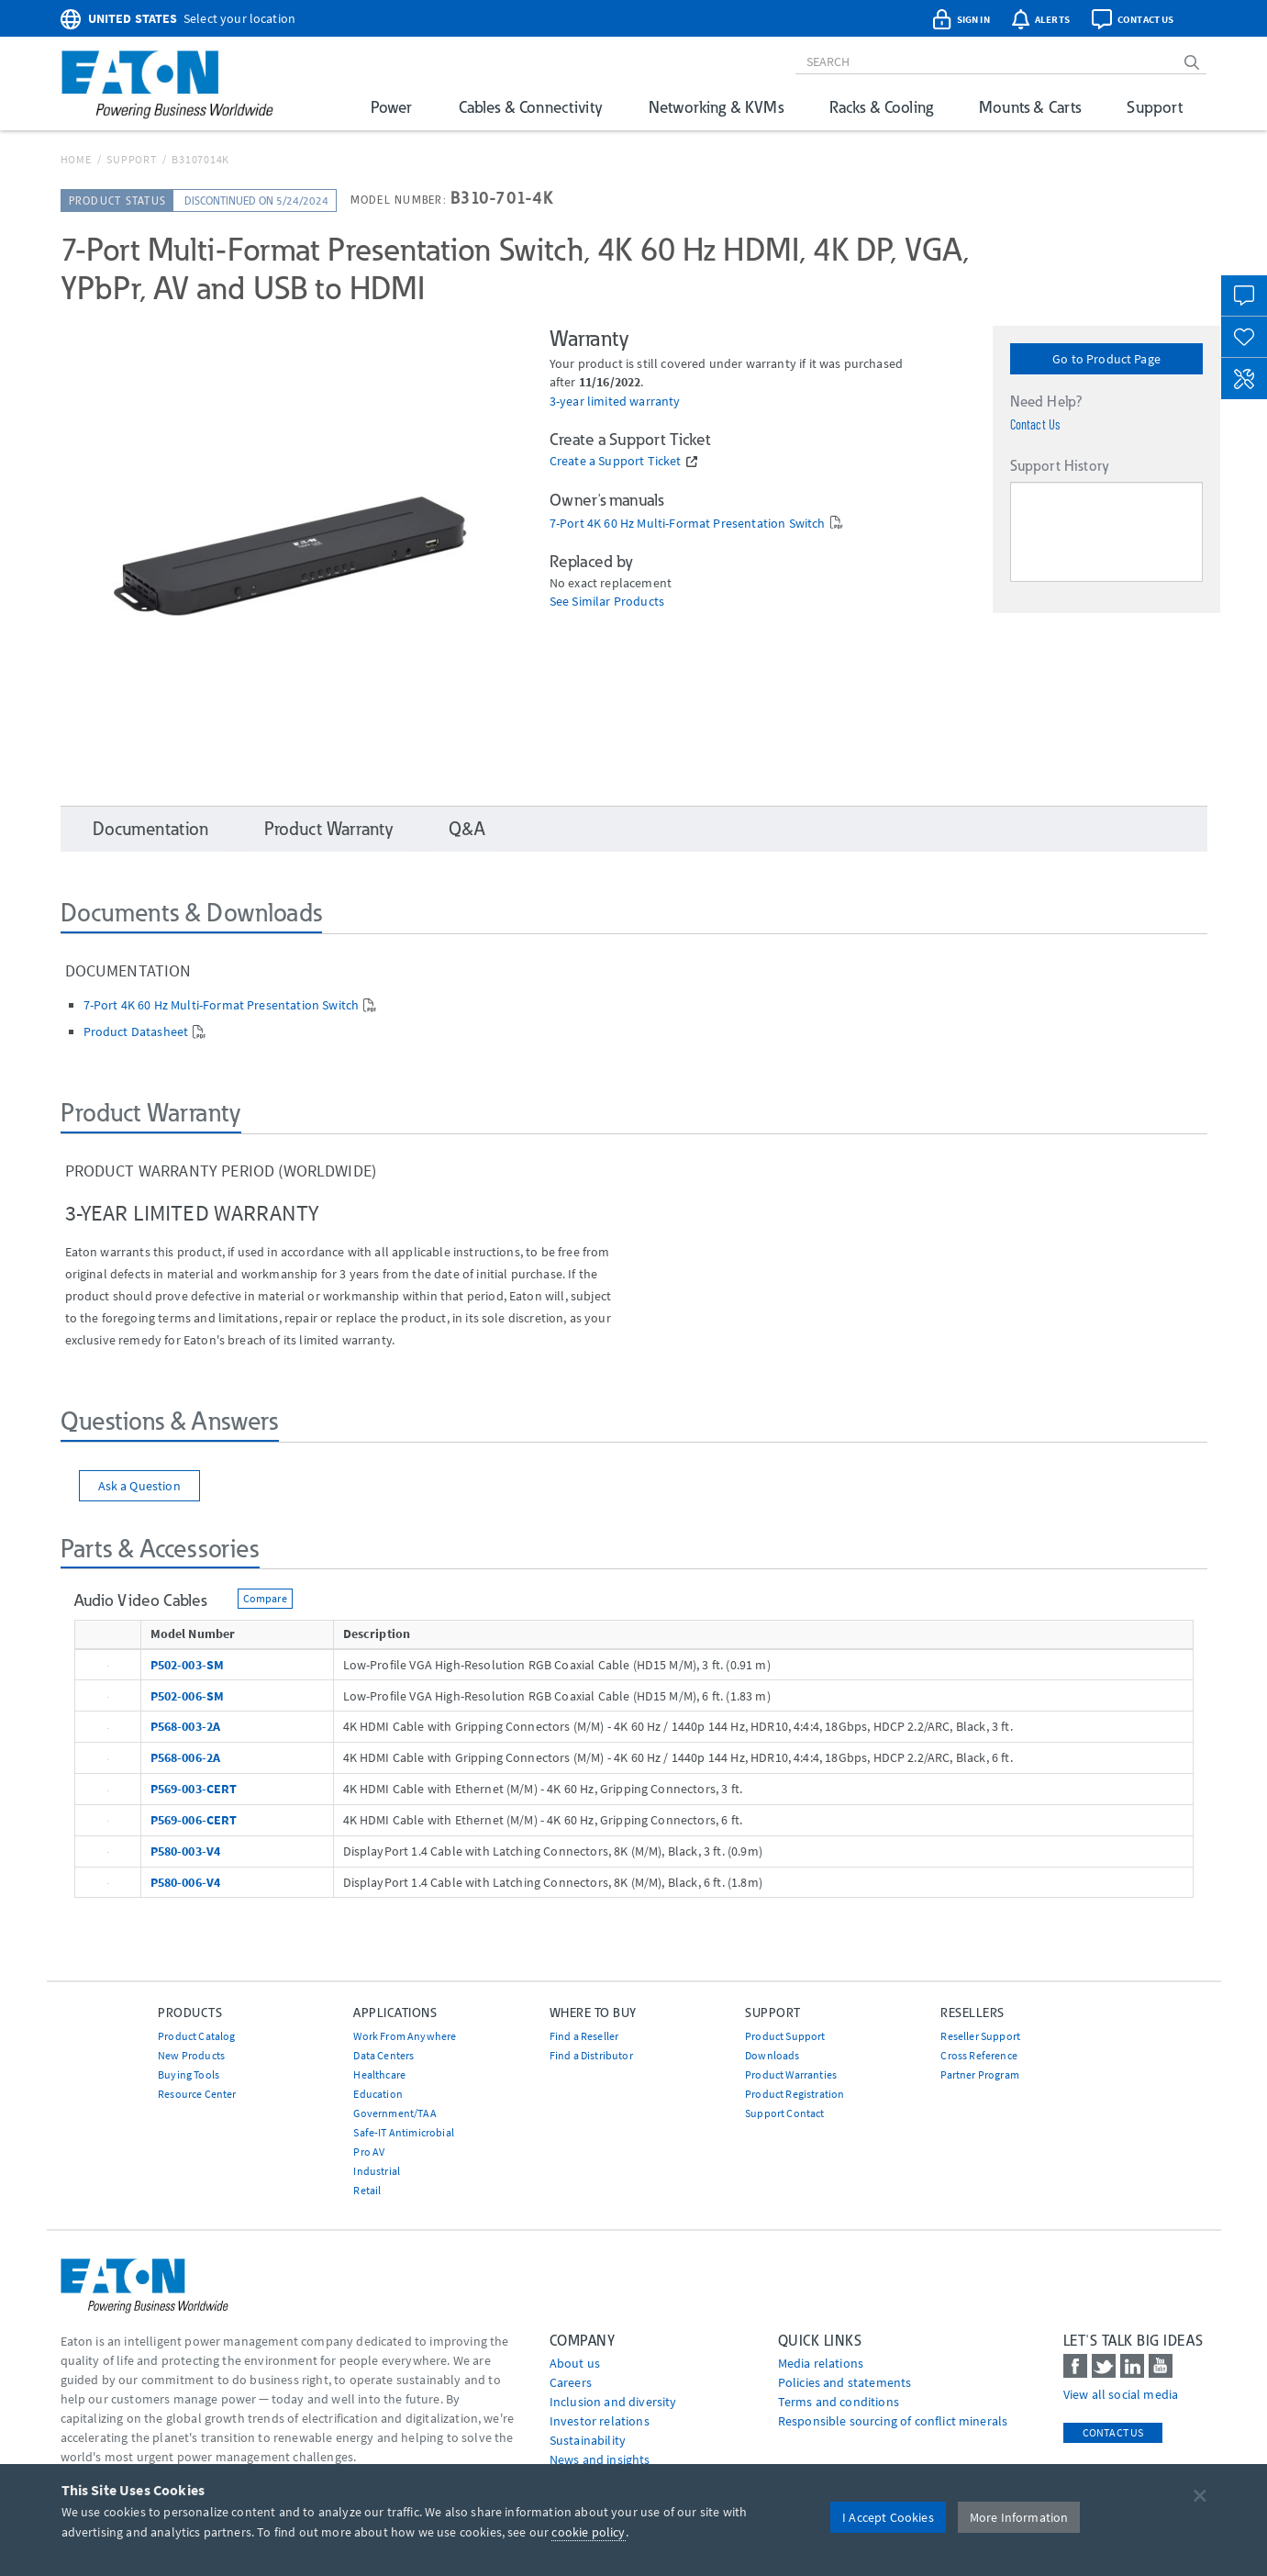 The image size is (1267, 2576). What do you see at coordinates (191, 2055) in the screenshot?
I see `New Products` at bounding box center [191, 2055].